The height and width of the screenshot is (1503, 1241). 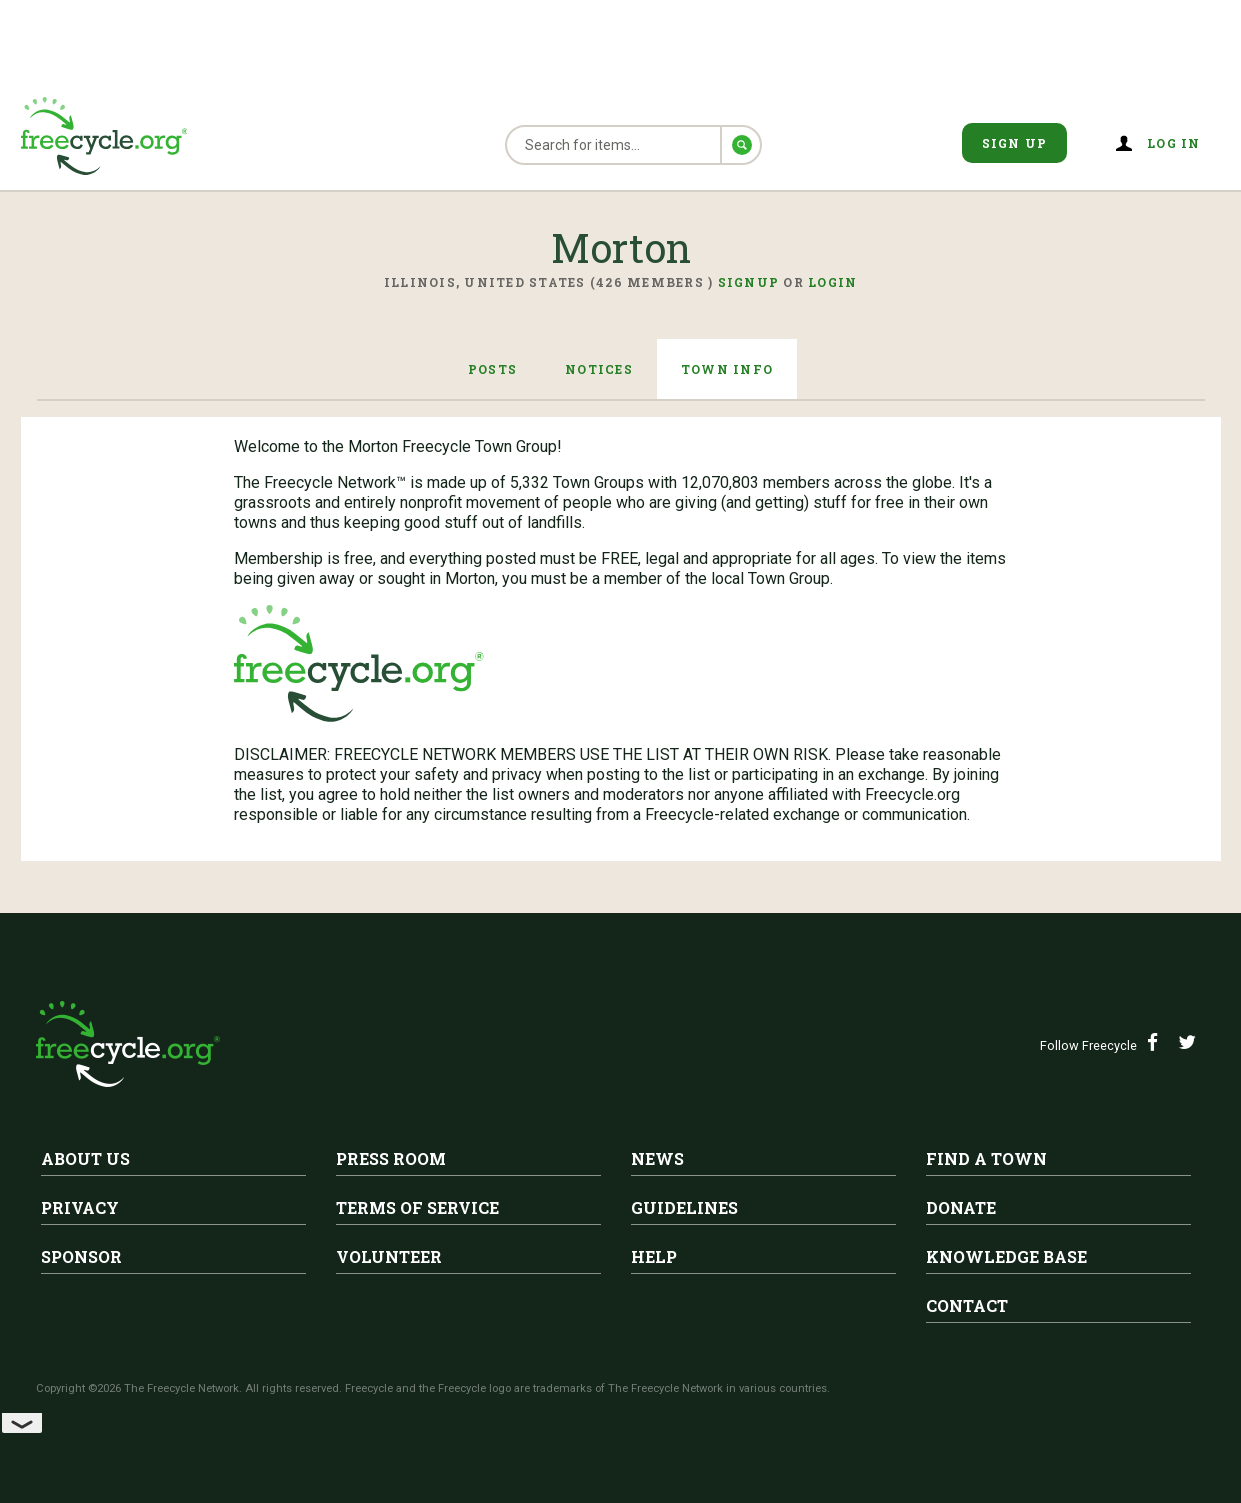 I want to click on Contact, so click(x=967, y=1305).